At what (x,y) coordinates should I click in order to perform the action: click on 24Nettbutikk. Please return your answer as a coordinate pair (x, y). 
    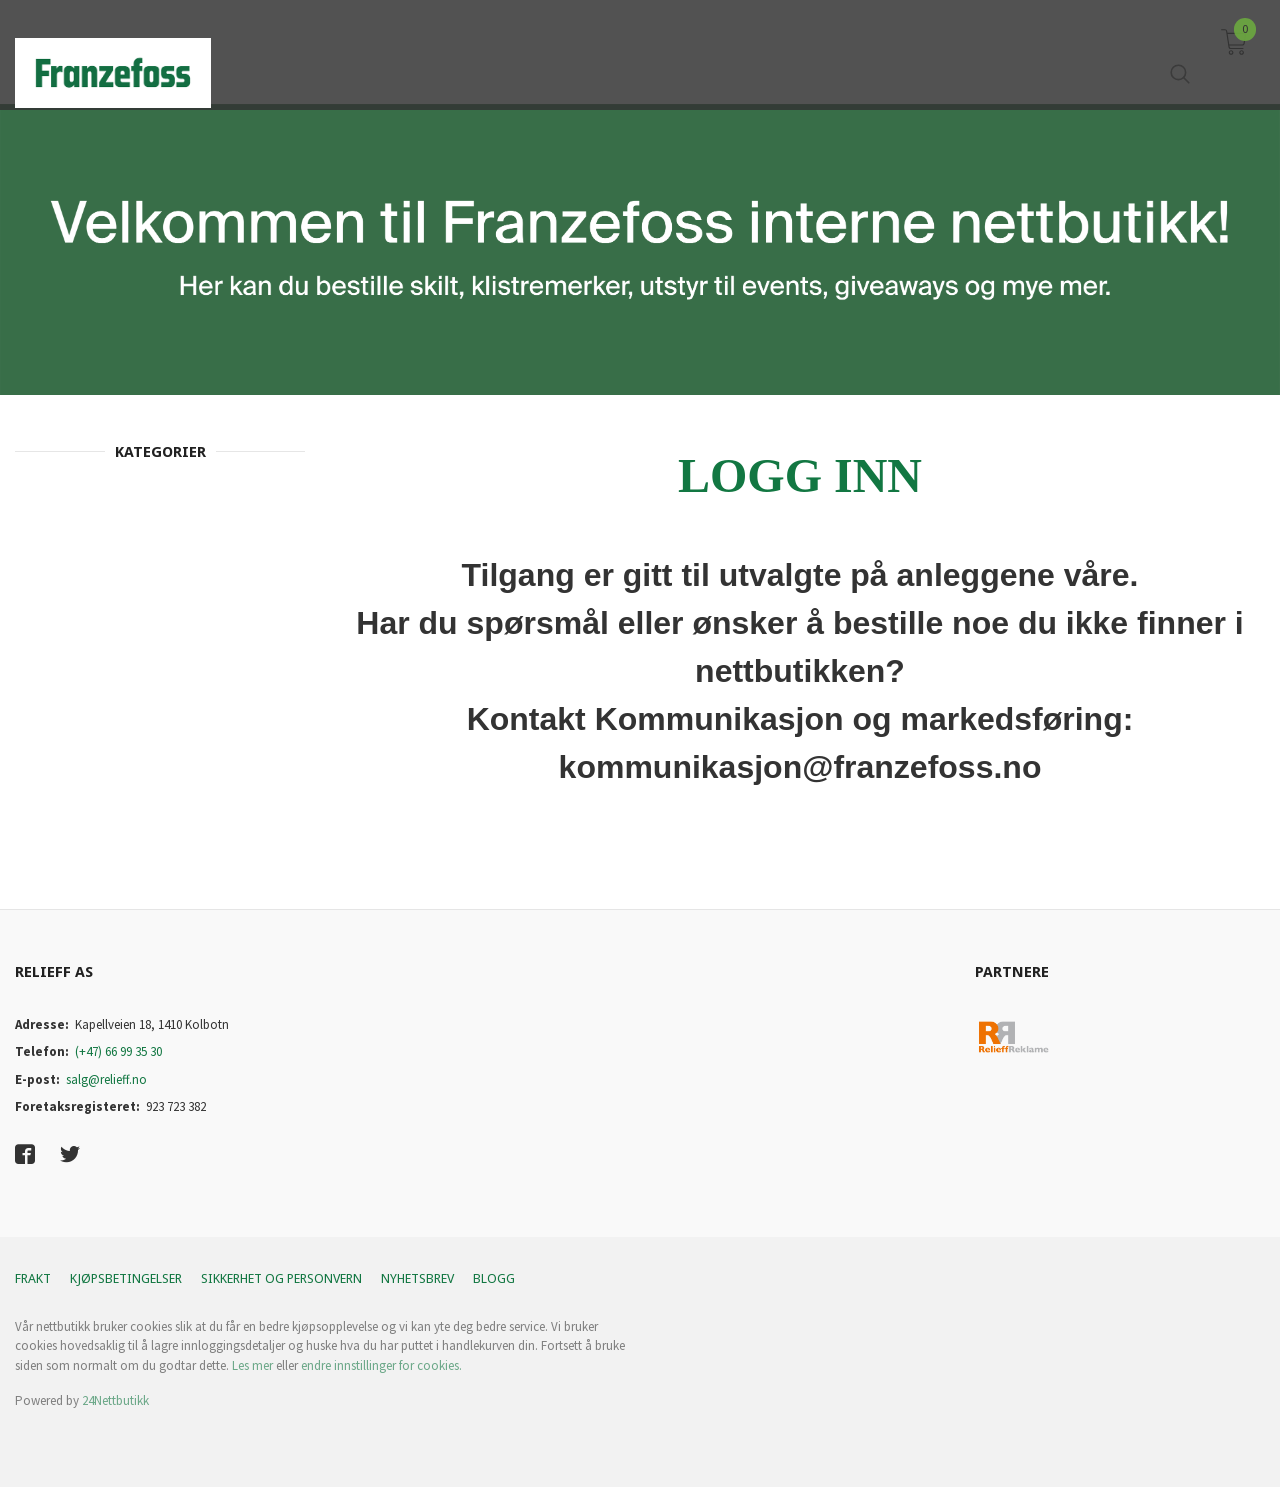
    Looking at the image, I should click on (115, 1400).